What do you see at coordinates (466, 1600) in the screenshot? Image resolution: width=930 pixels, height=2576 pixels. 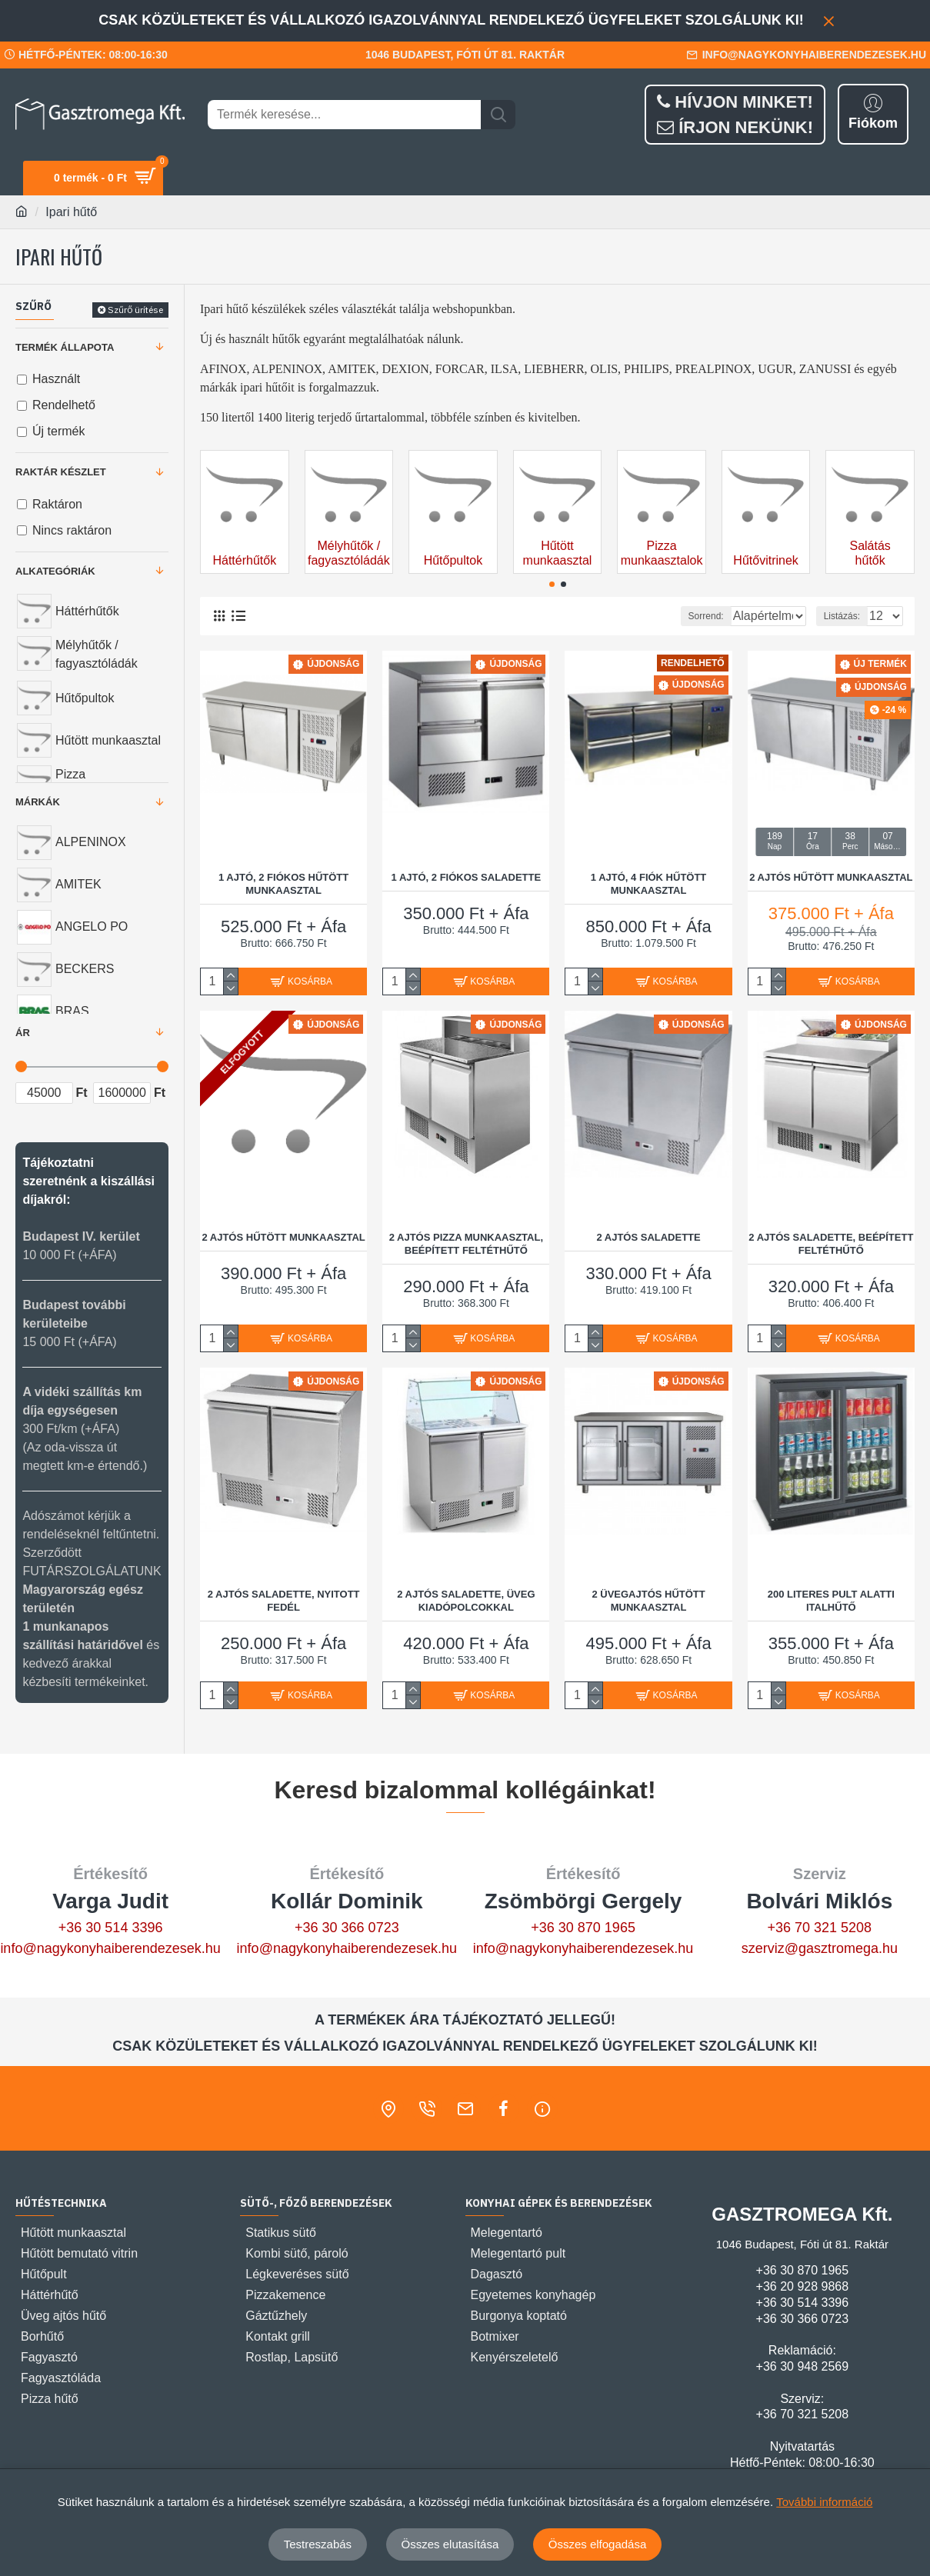 I see `2 AJTÓS SALADETTE, ÜVEG KIADÓPOLCOKKAL` at bounding box center [466, 1600].